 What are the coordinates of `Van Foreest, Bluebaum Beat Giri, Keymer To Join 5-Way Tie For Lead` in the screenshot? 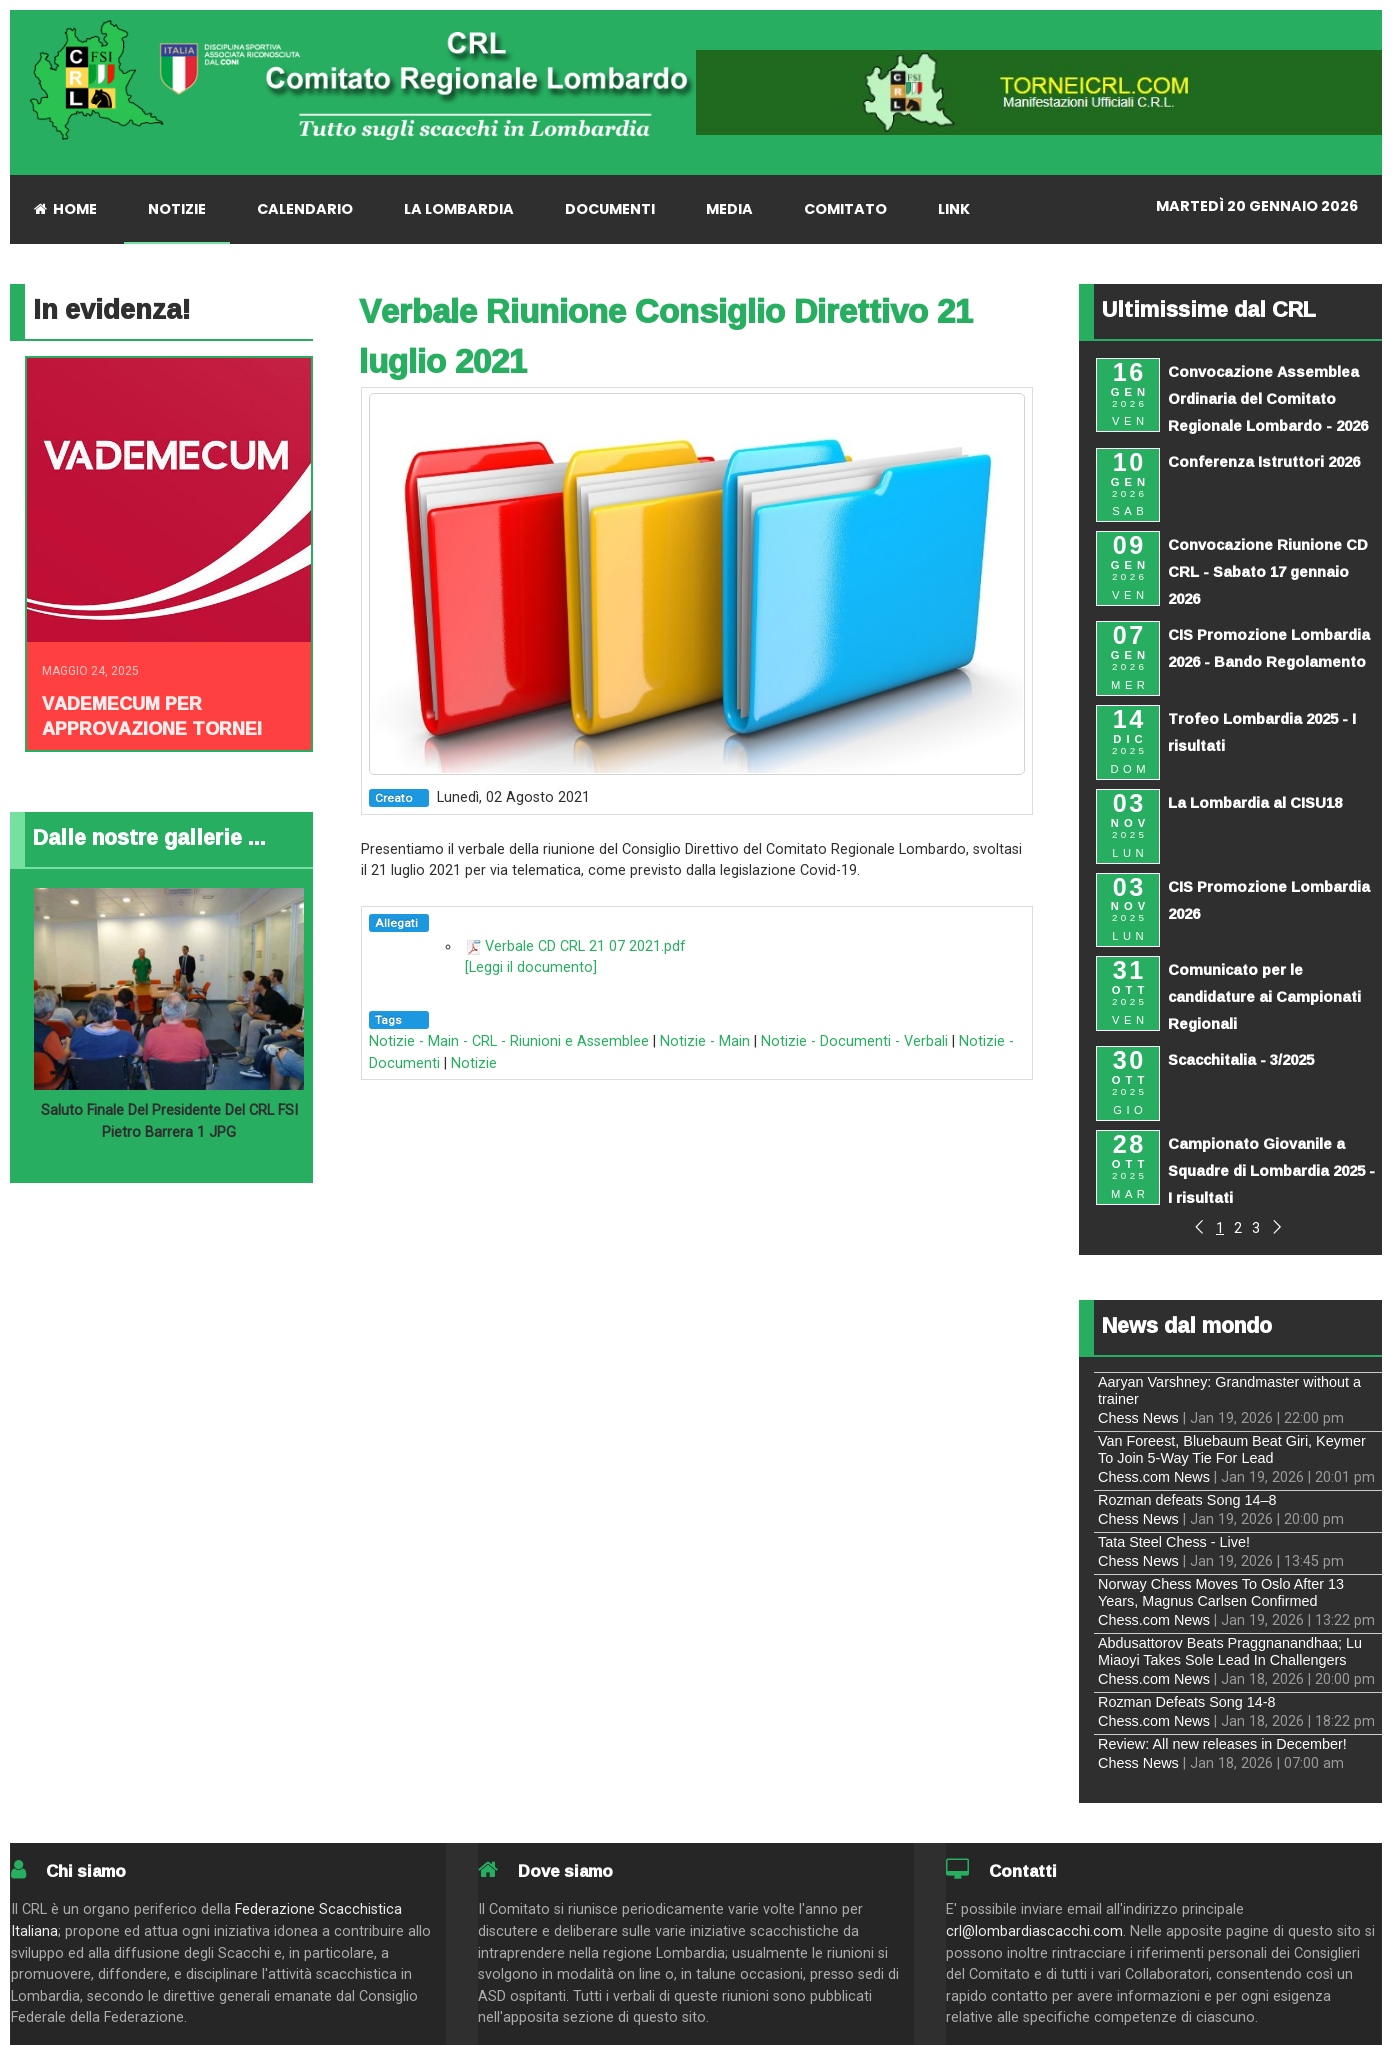 It's located at (1232, 1449).